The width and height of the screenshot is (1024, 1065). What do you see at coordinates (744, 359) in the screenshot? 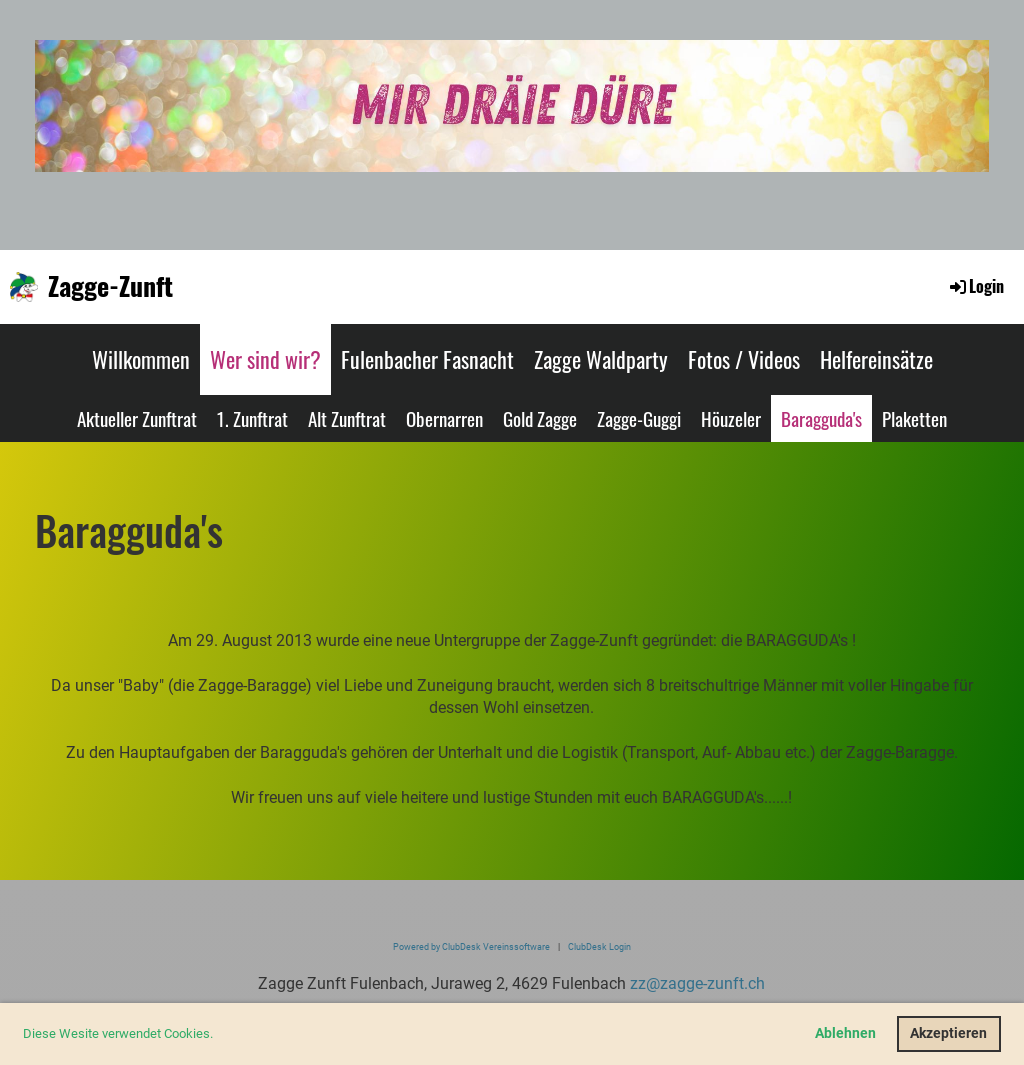
I see `Fotos / Videos` at bounding box center [744, 359].